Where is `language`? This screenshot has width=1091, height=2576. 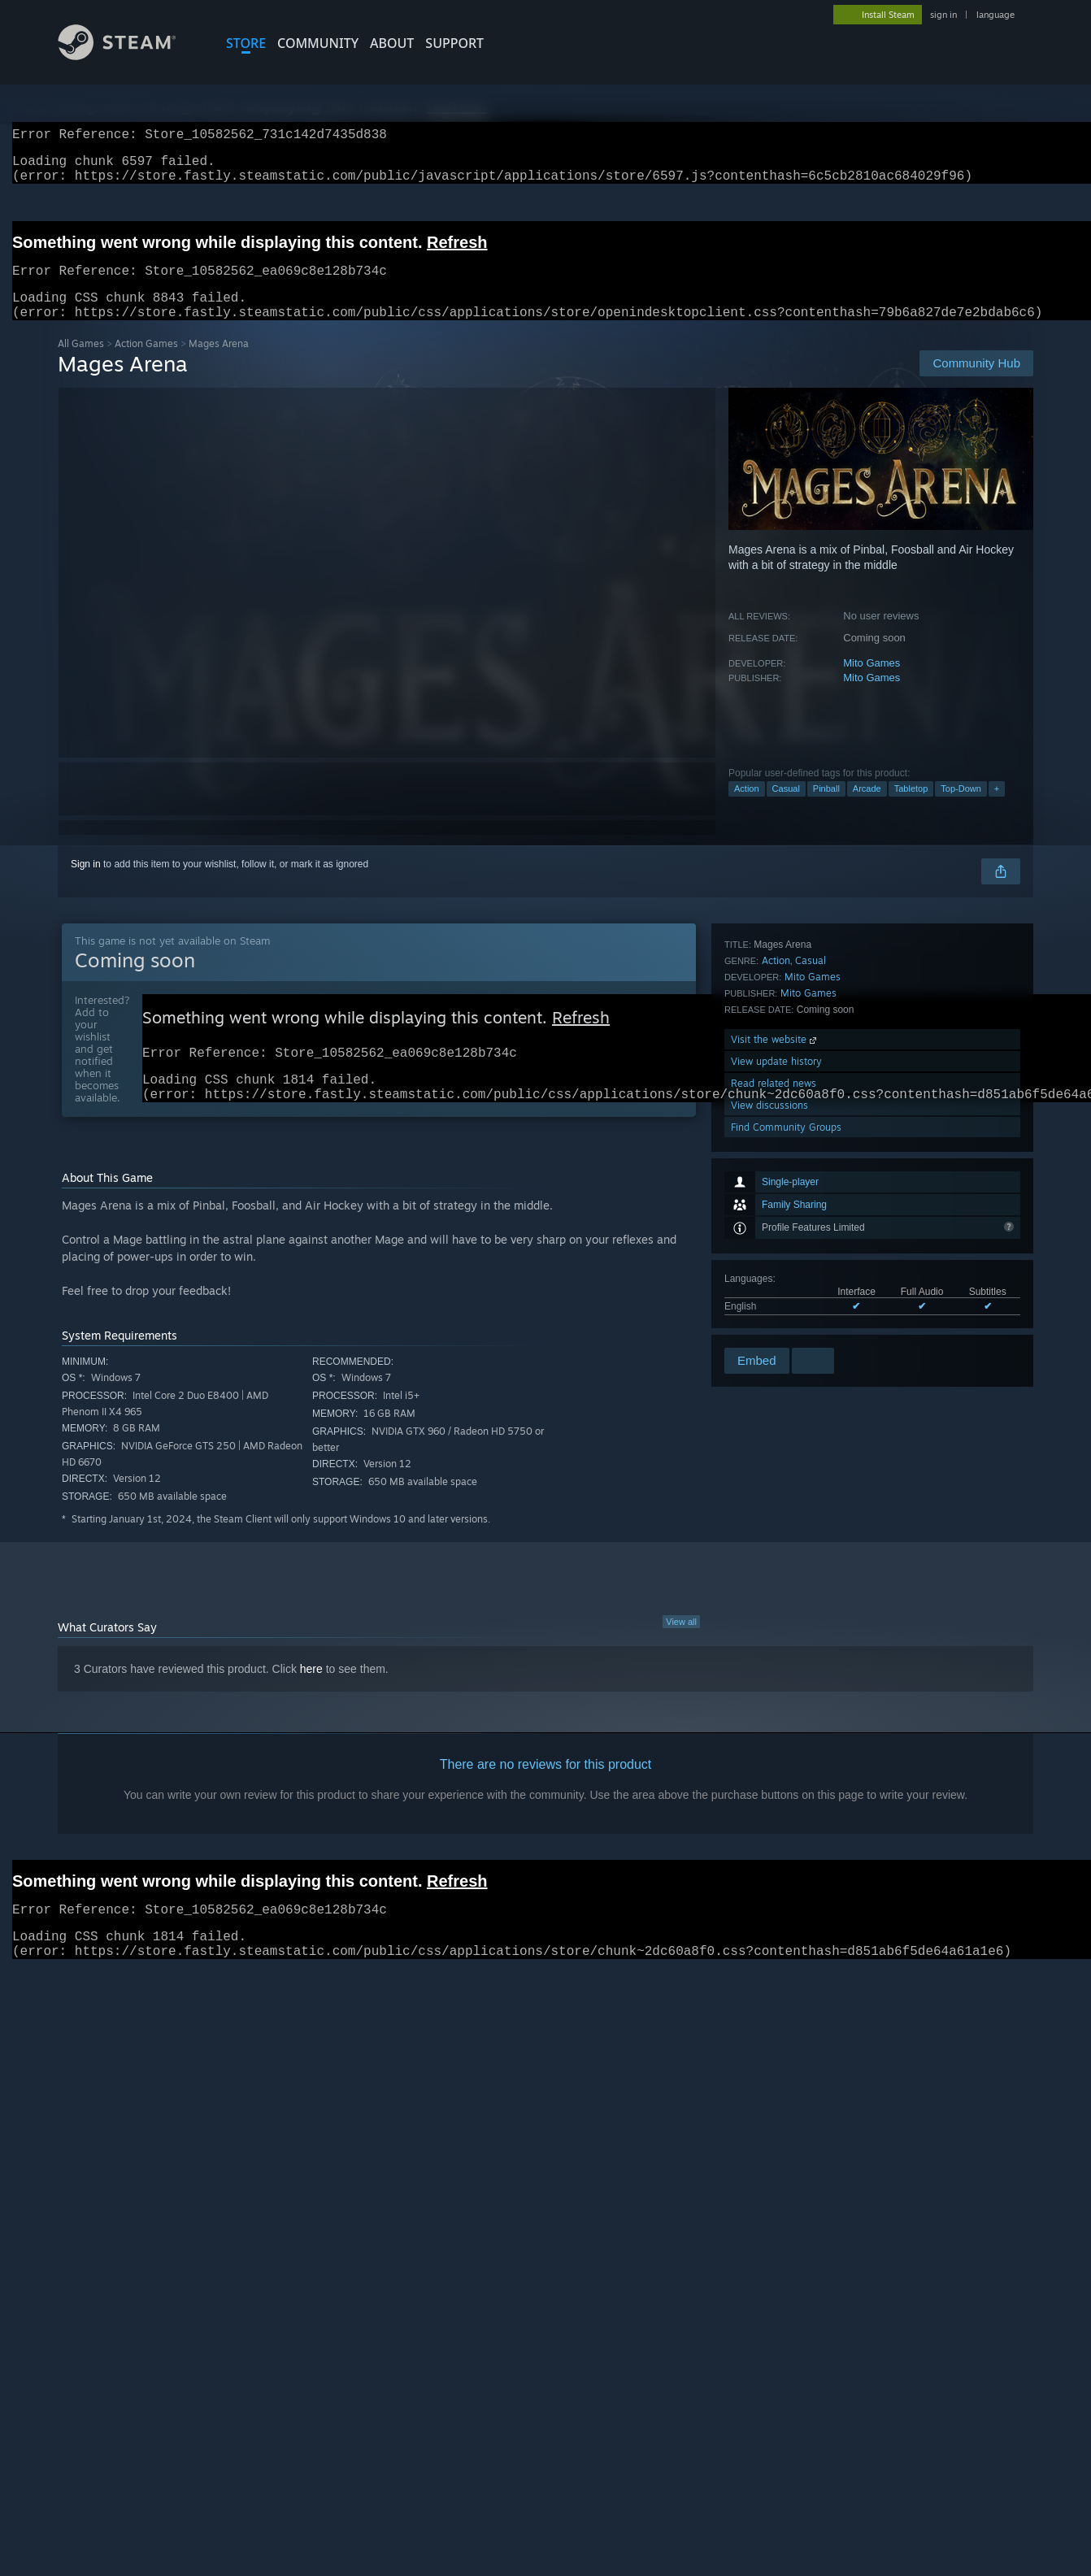
language is located at coordinates (995, 14).